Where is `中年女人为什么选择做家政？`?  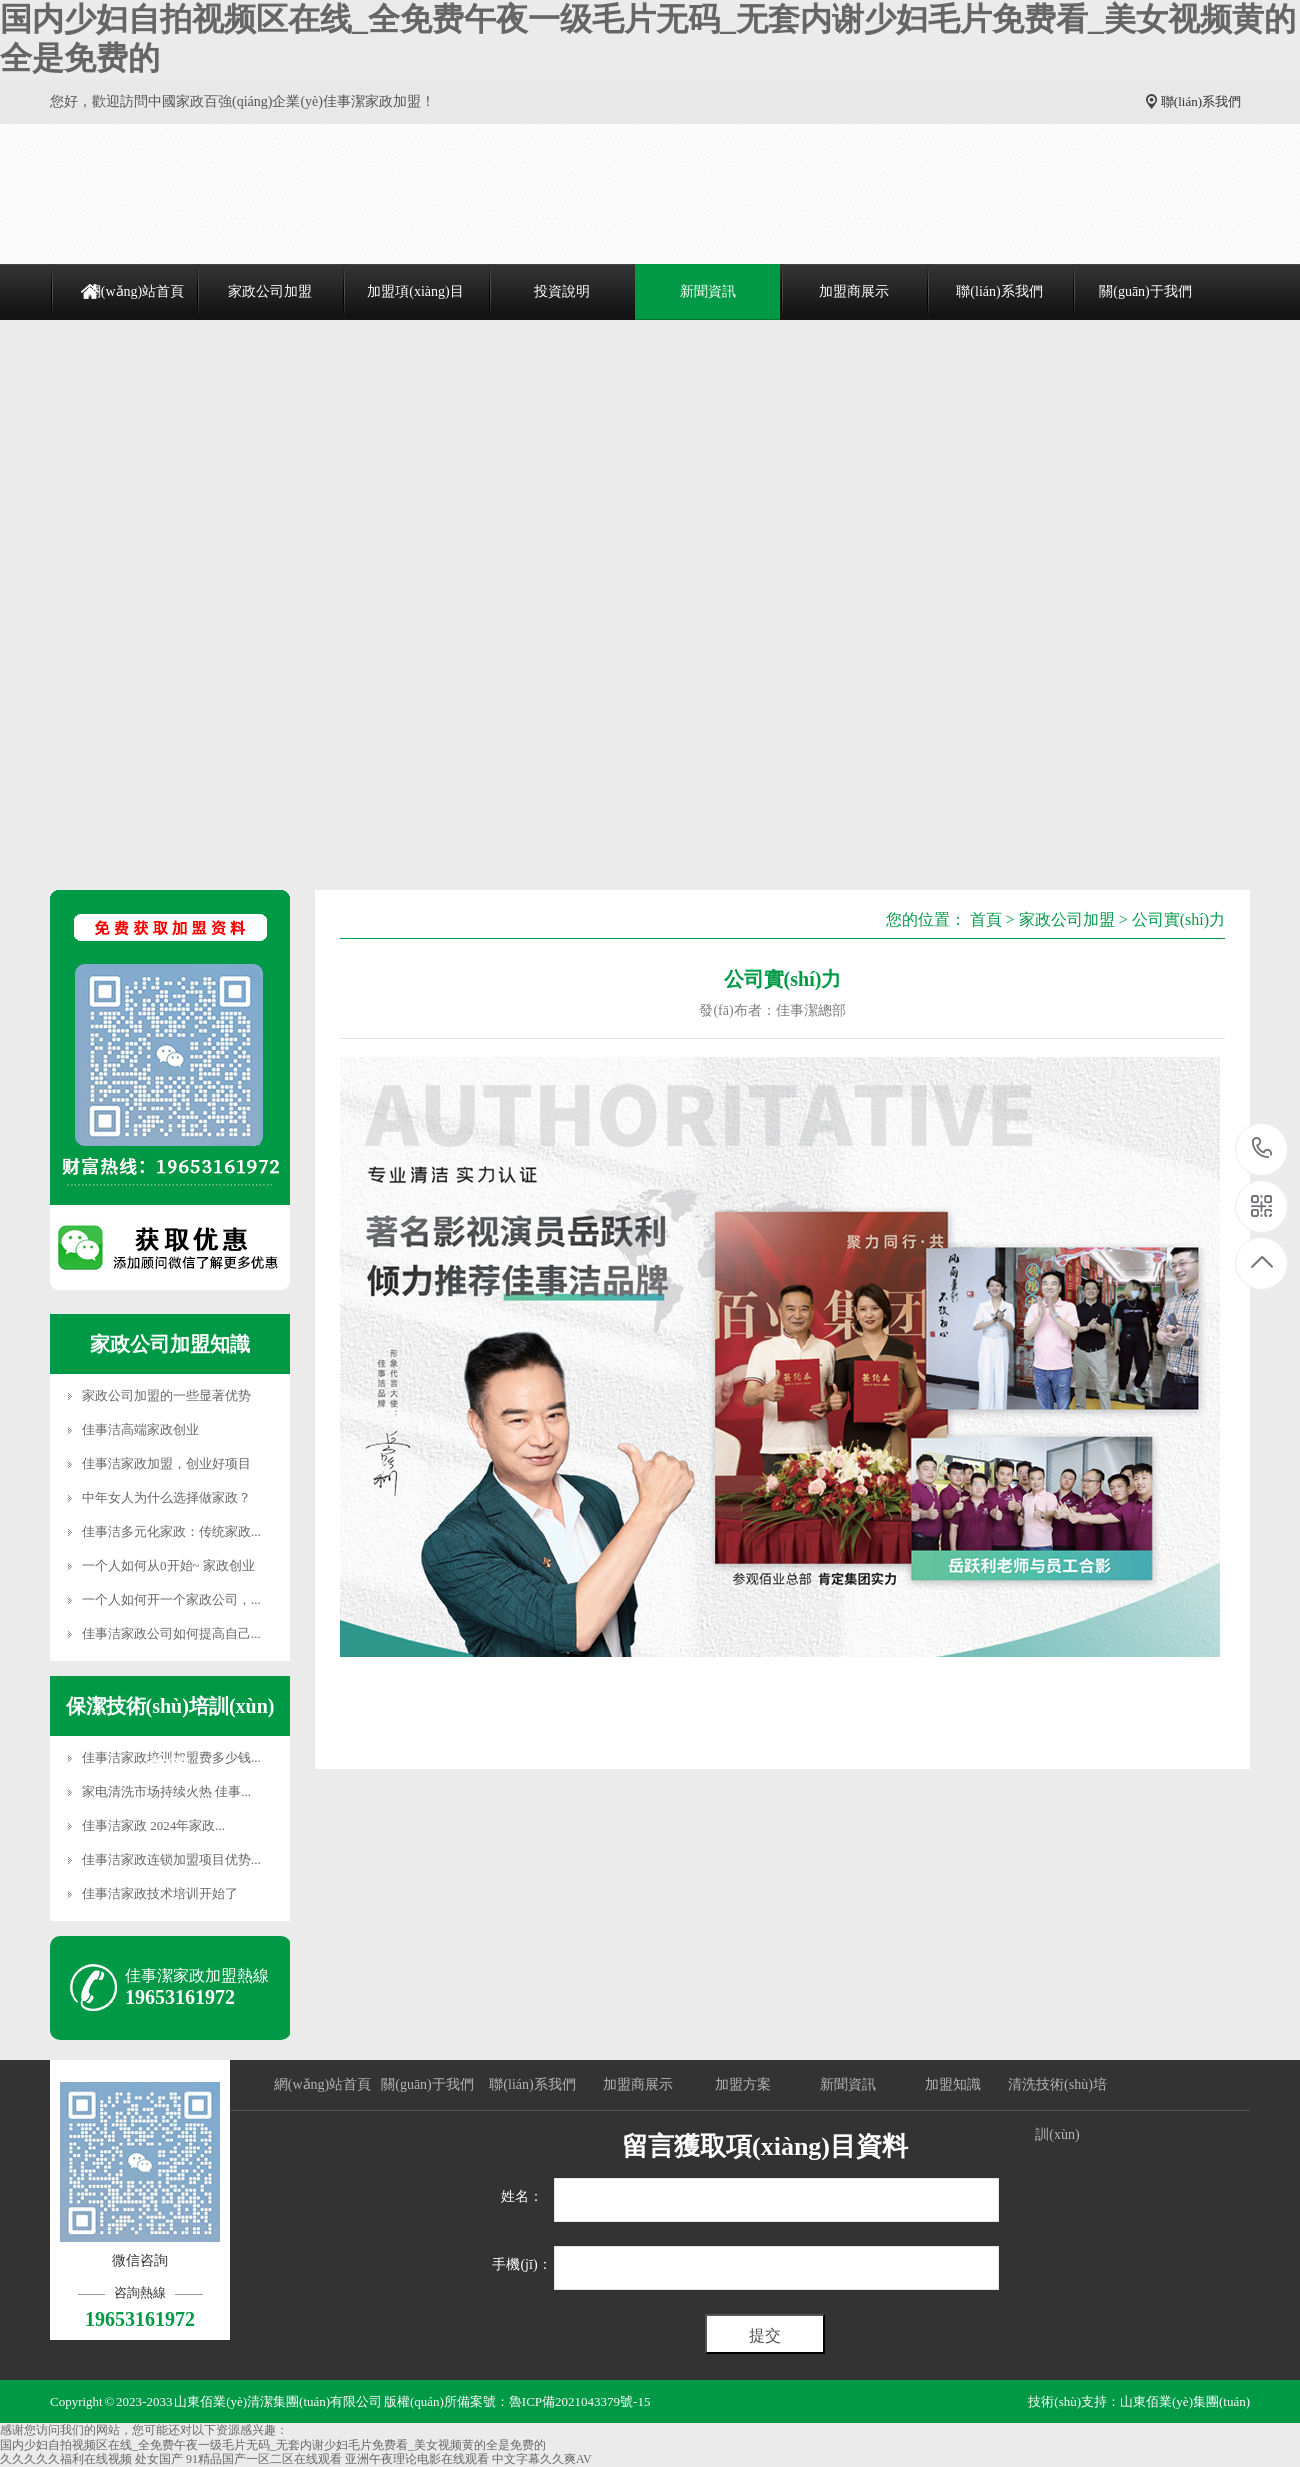 中年女人为什么选择做家政？ is located at coordinates (166, 1497).